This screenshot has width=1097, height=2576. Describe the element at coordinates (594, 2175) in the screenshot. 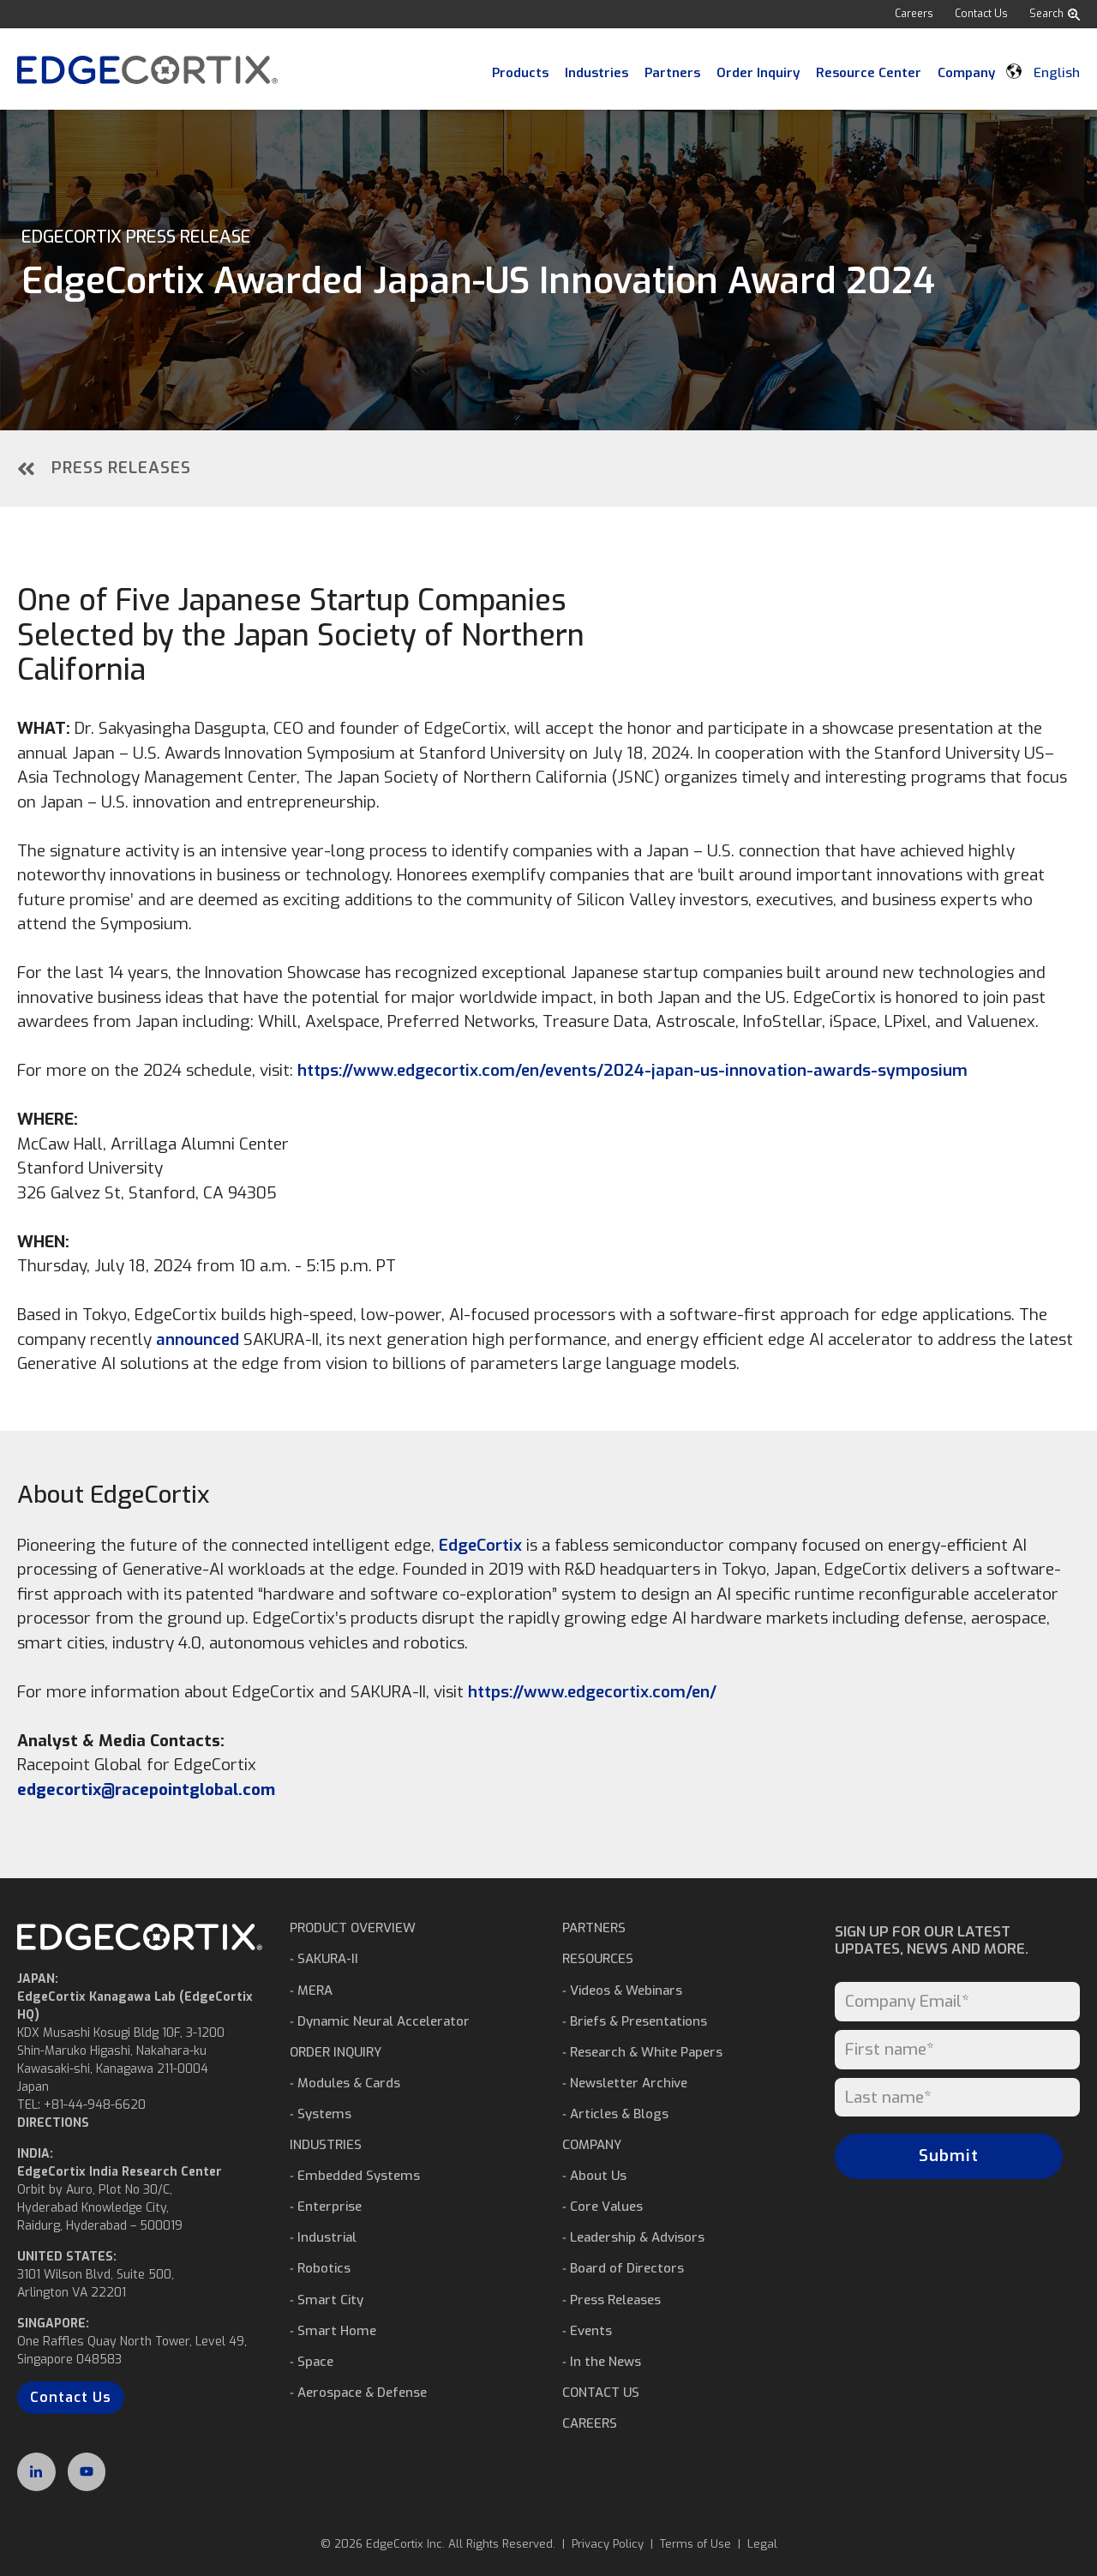

I see `⁃ About Us [menuitem]` at that location.